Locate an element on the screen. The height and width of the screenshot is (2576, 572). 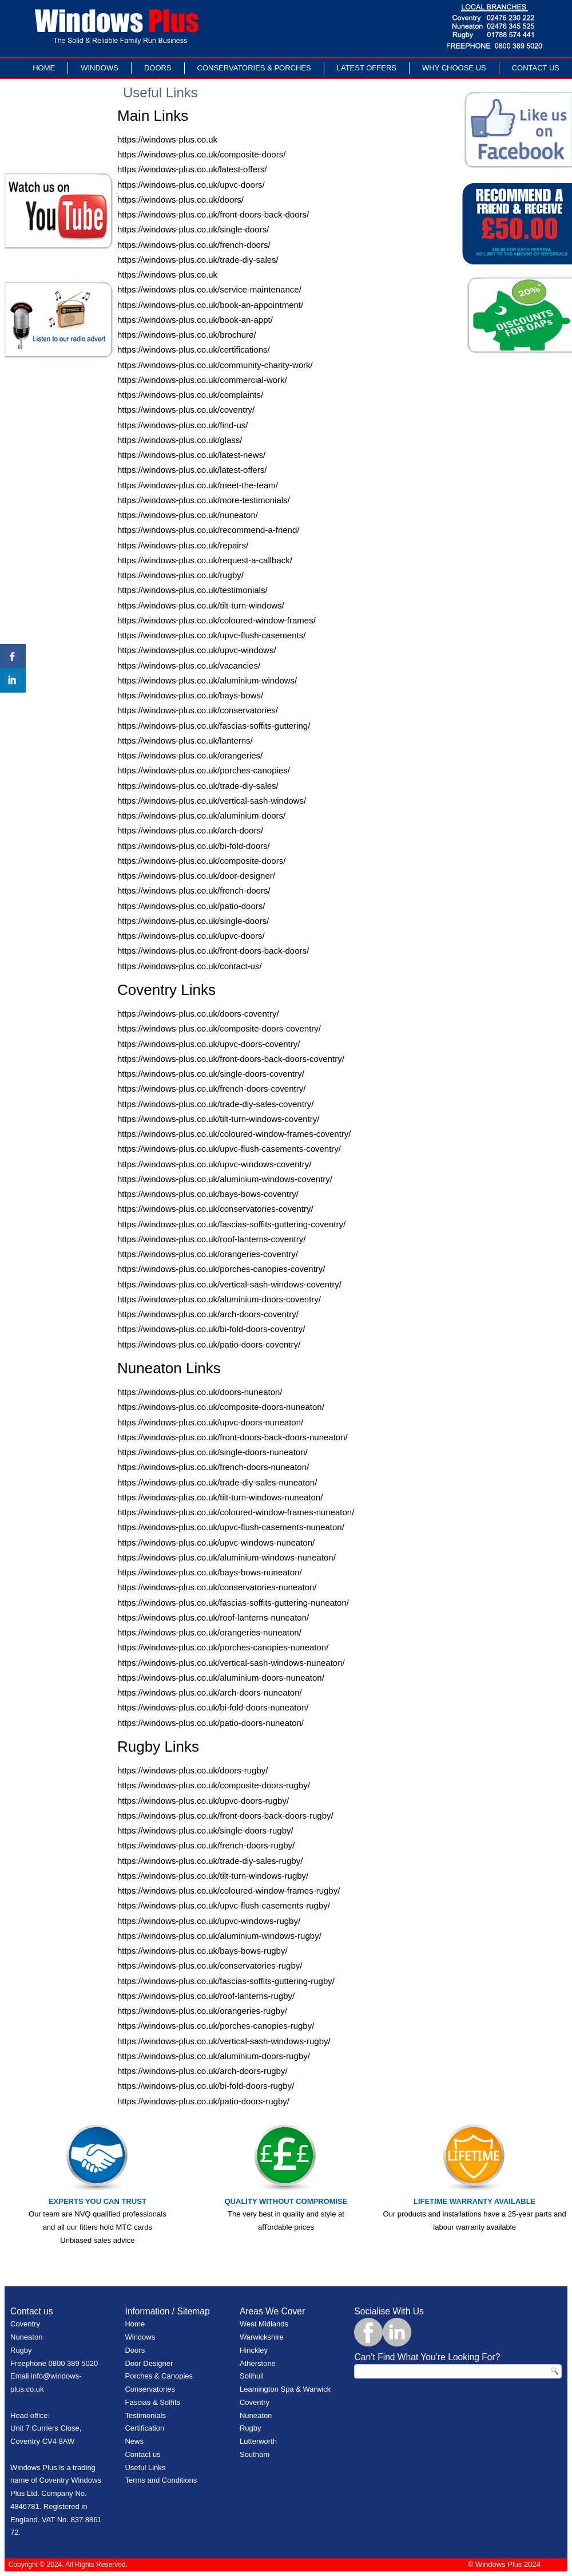
https://windows-plus.co.uk/patio-doors-nuneaton/ is located at coordinates (210, 1723).